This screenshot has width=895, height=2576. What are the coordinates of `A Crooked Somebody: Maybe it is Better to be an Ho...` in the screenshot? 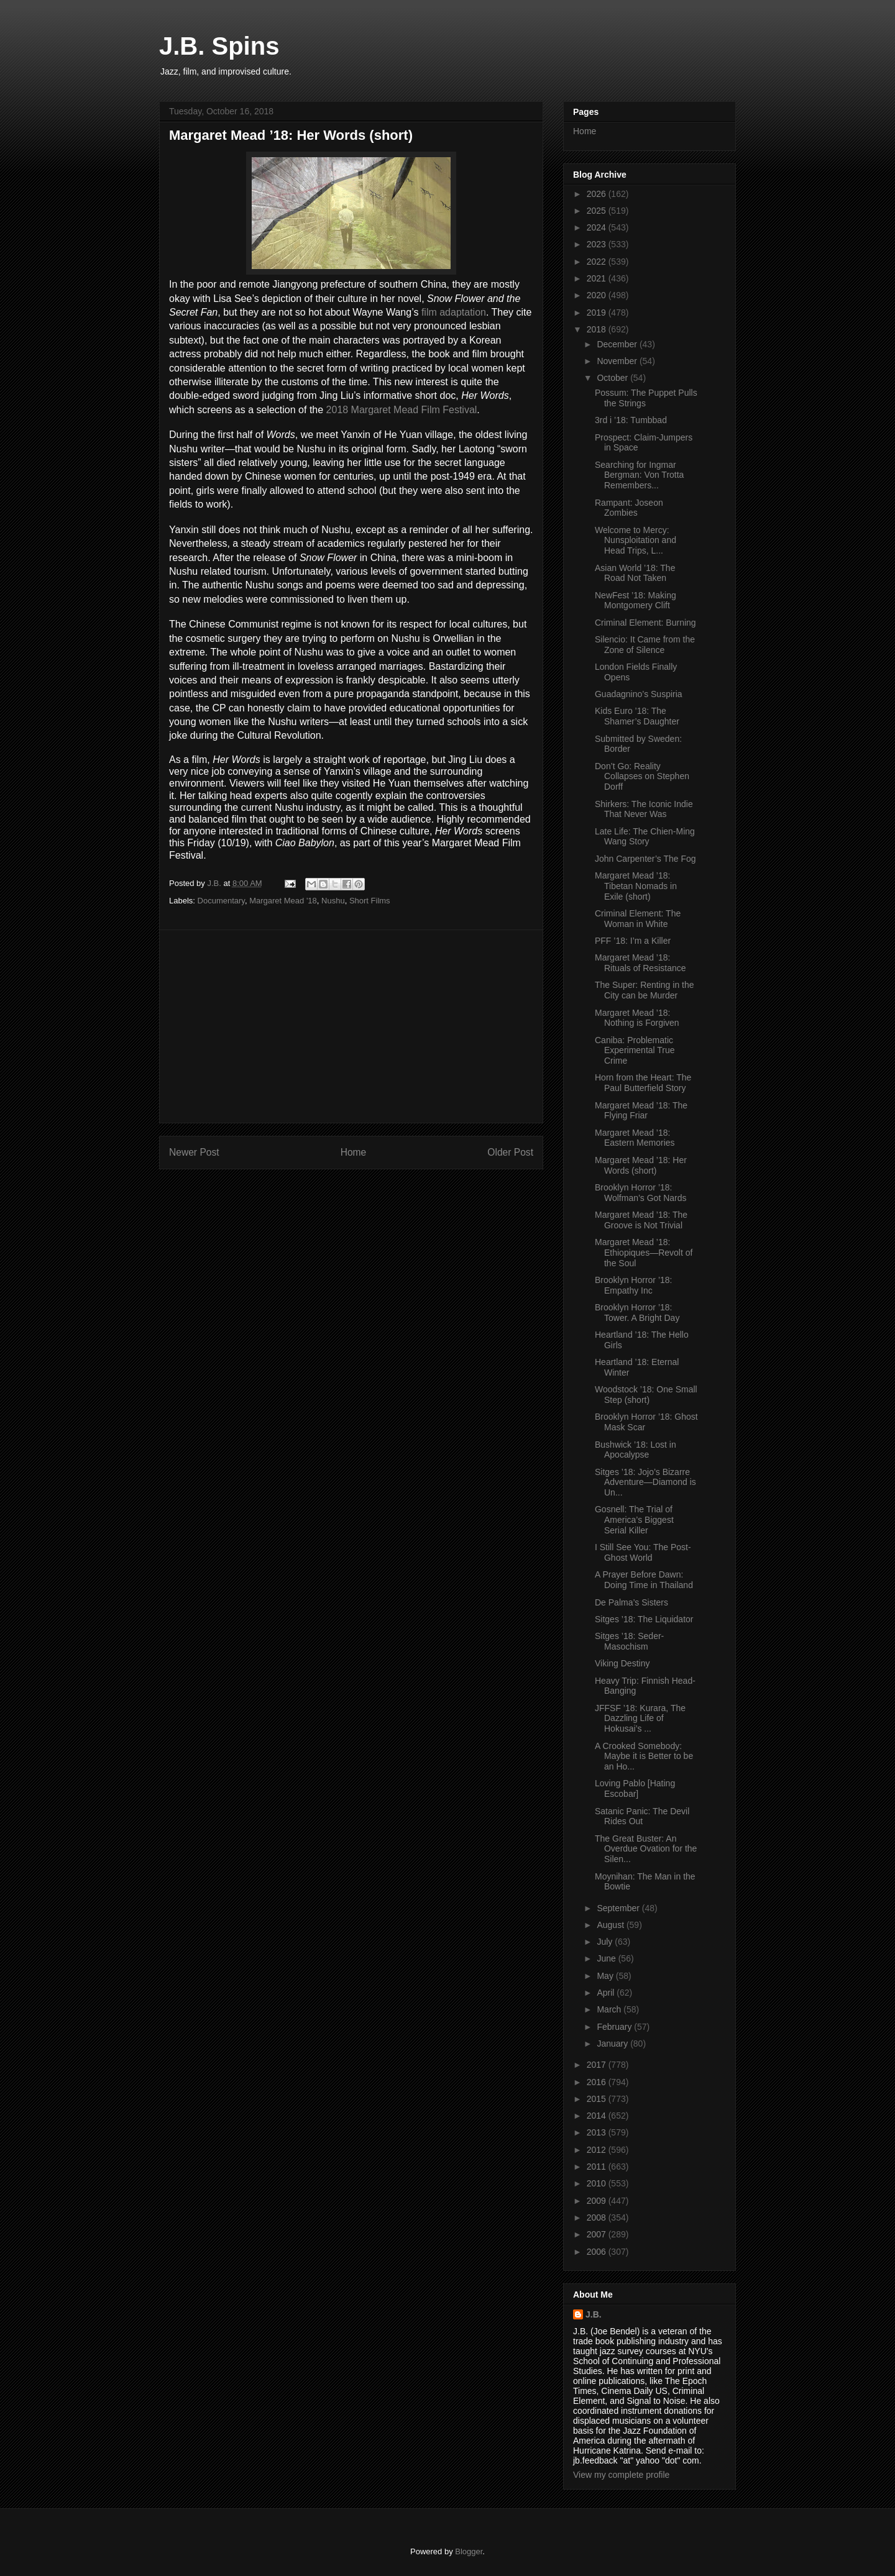 It's located at (644, 1756).